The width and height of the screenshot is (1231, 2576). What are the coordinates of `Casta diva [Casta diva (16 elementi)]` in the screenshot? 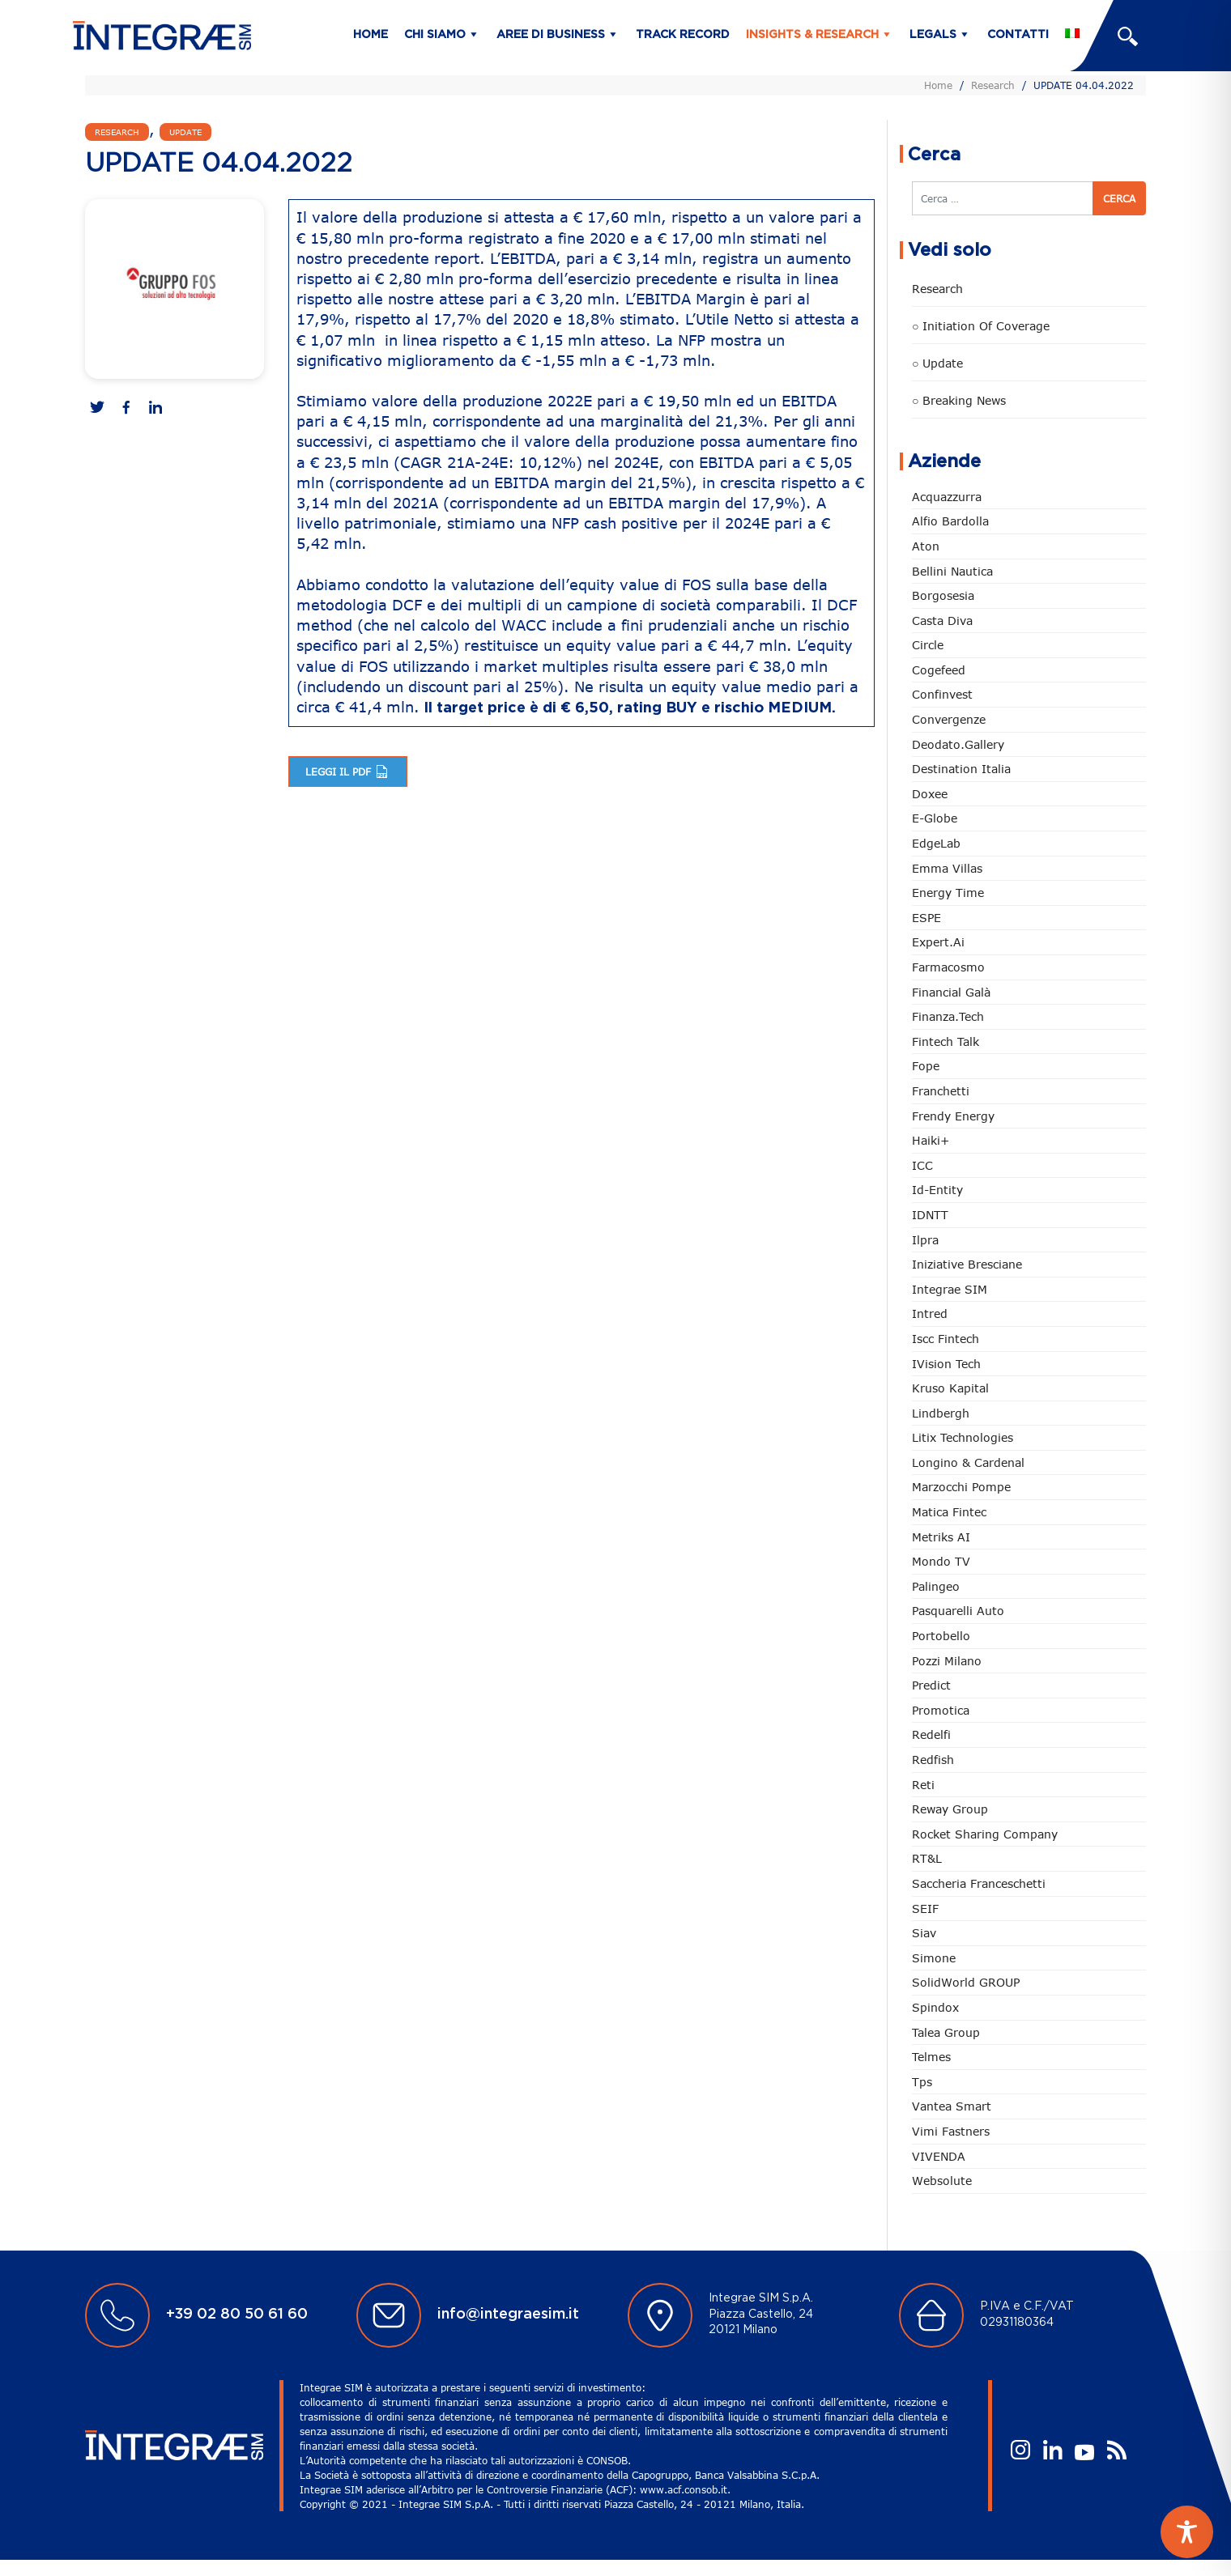 It's located at (942, 620).